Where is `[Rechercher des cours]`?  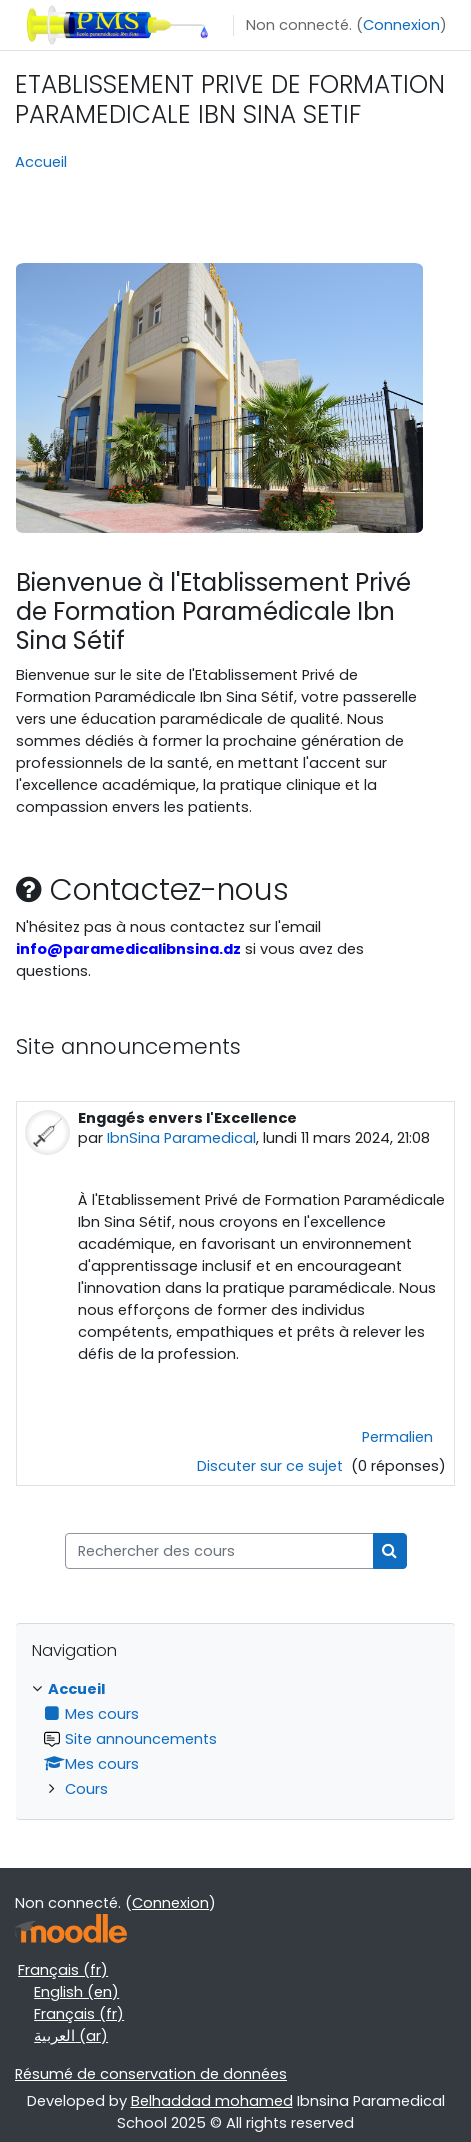 [Rechercher des cours] is located at coordinates (219, 1551).